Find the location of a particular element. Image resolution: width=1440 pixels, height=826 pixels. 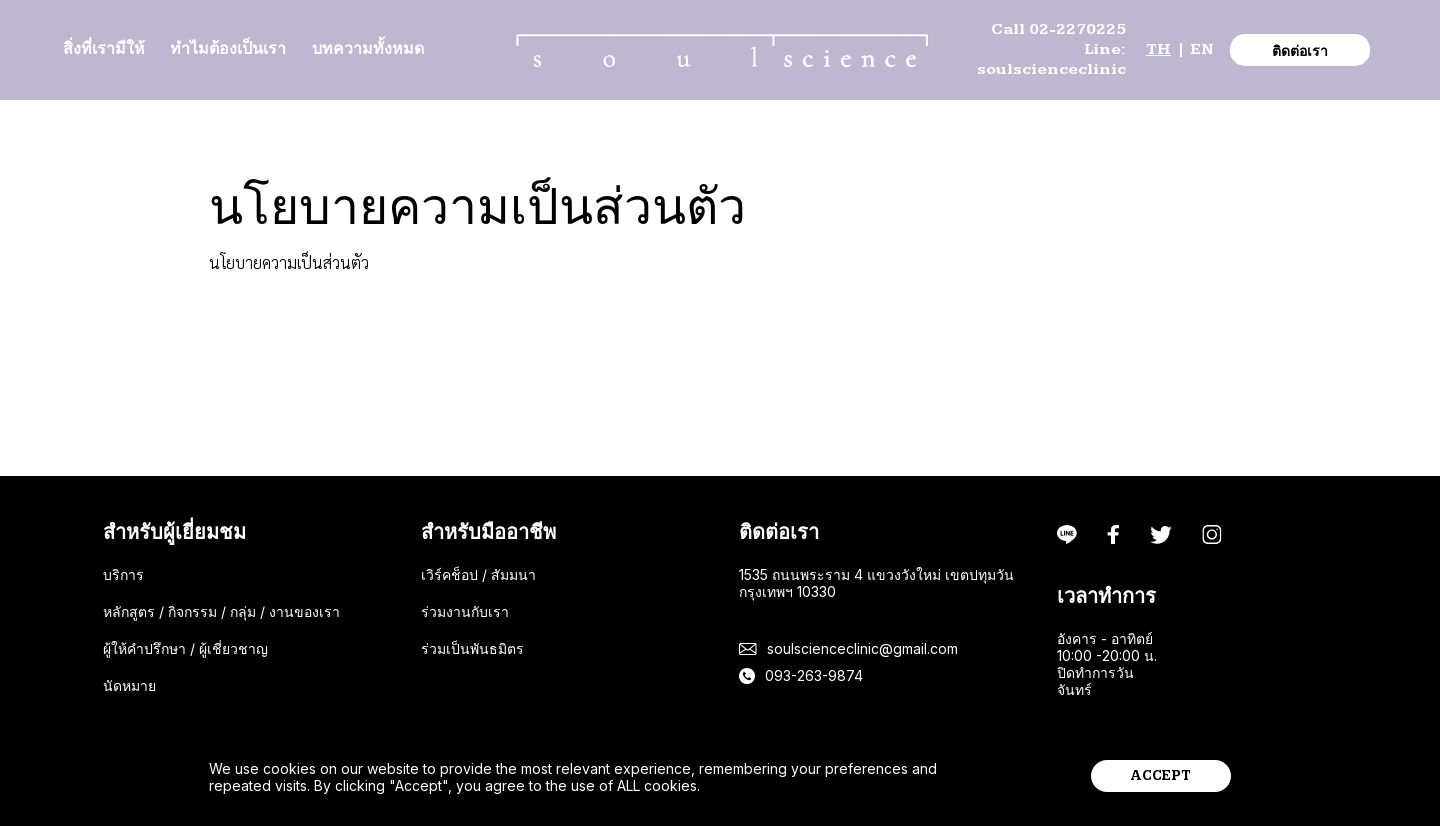

สิ่งที่เรามีให้ is located at coordinates (104, 49).